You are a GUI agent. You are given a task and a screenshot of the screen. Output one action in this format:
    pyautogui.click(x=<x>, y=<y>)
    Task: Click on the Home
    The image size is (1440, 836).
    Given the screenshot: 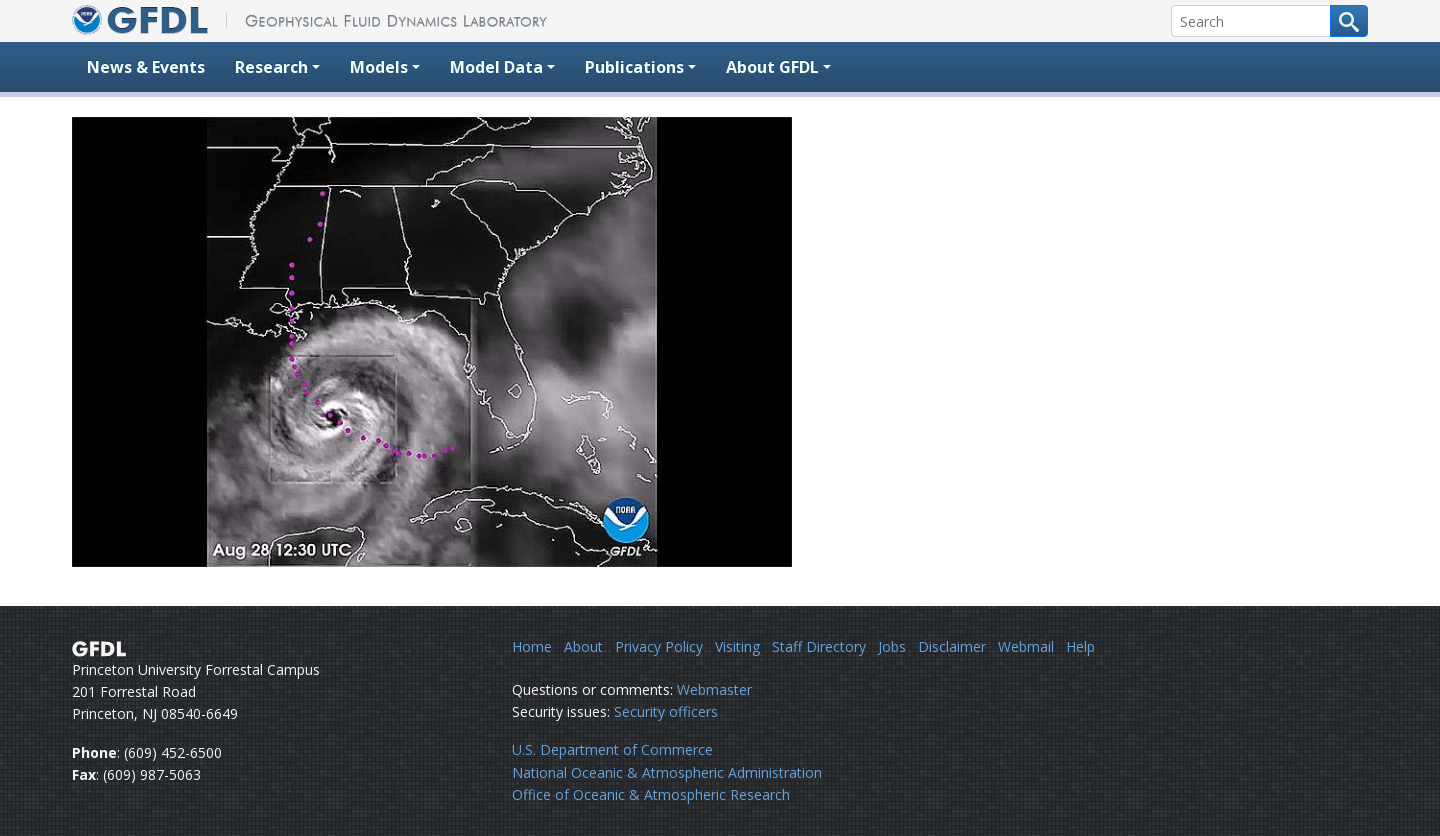 What is the action you would take?
    pyautogui.click(x=532, y=646)
    